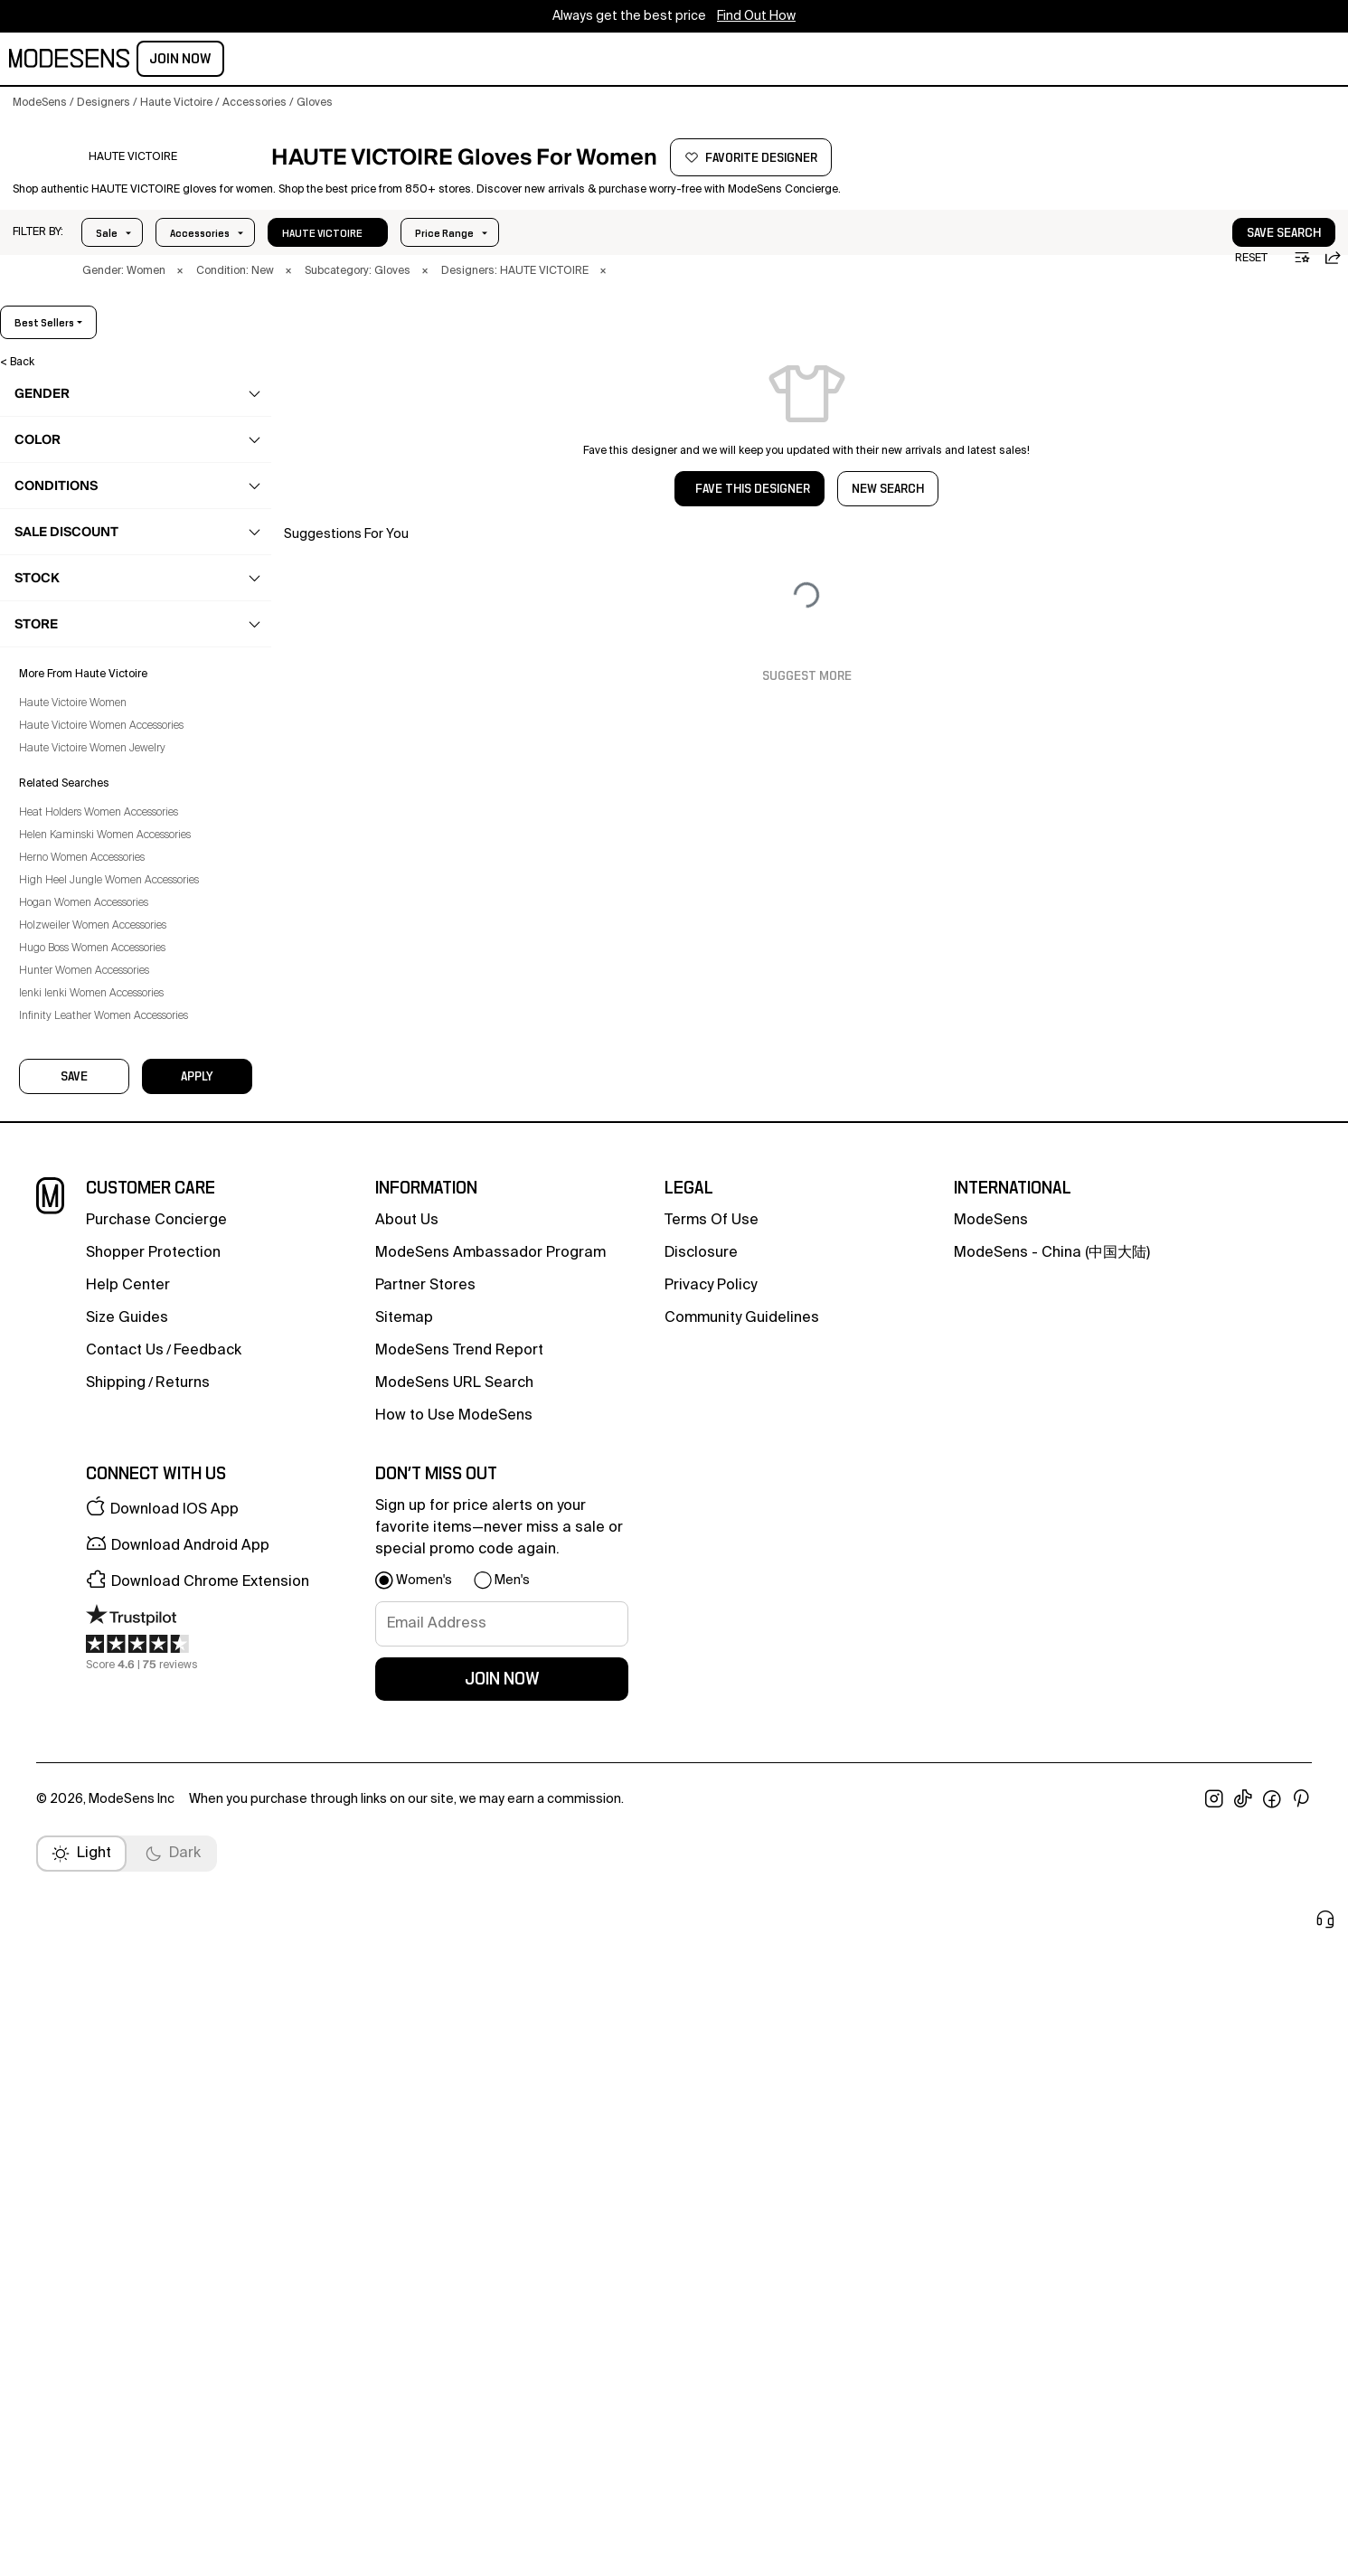  What do you see at coordinates (122, 1718) in the screenshot?
I see `High Heel Jungle Women Accessories` at bounding box center [122, 1718].